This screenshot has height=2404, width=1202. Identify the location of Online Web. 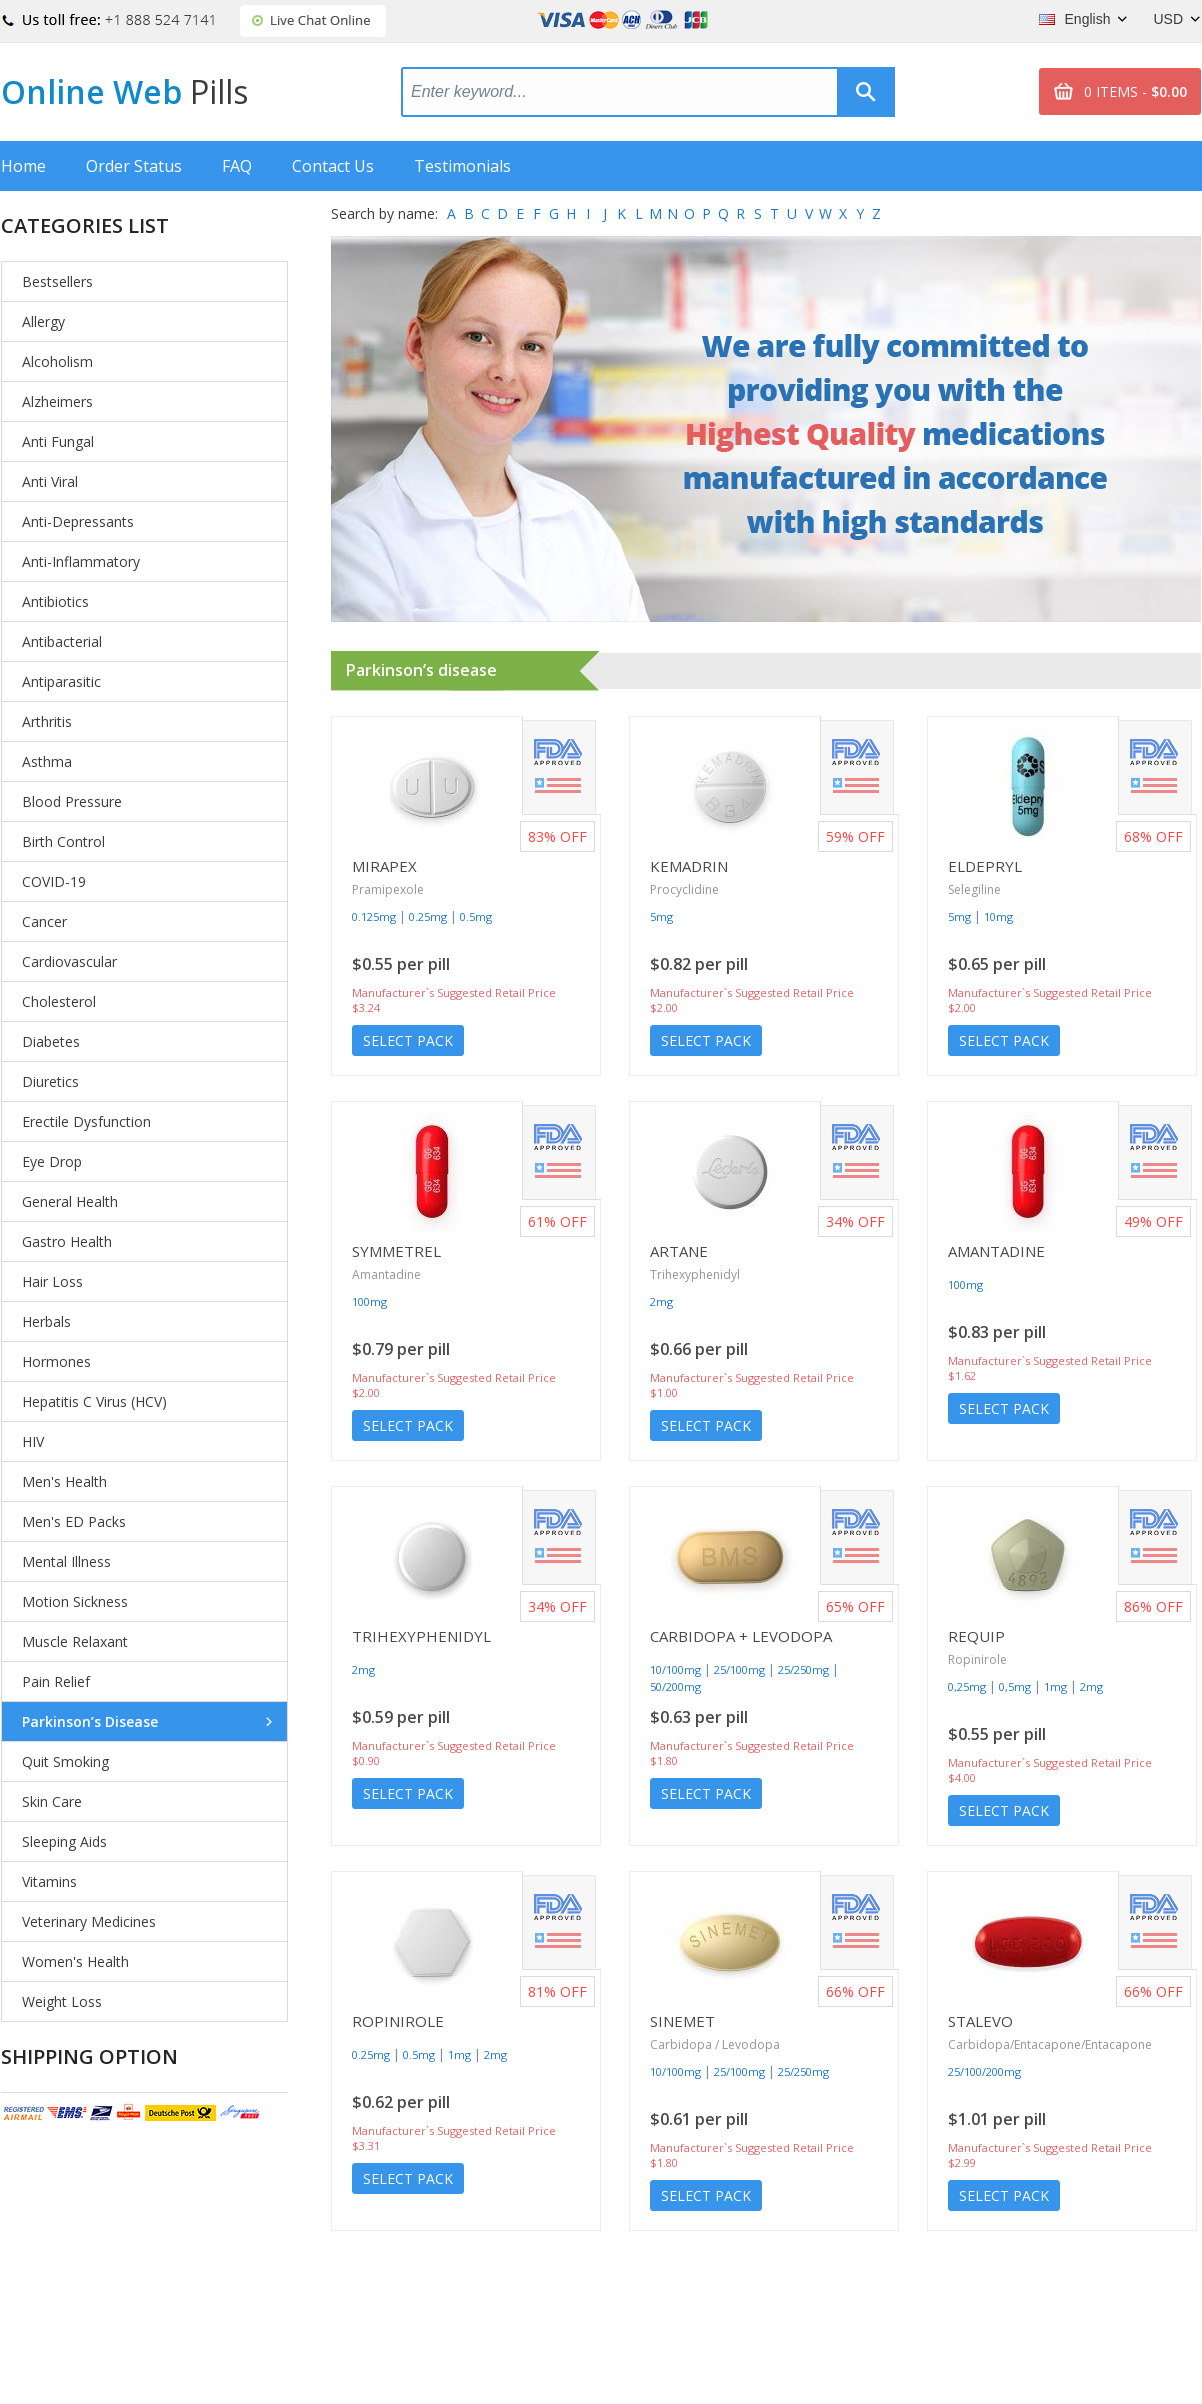
(124, 91).